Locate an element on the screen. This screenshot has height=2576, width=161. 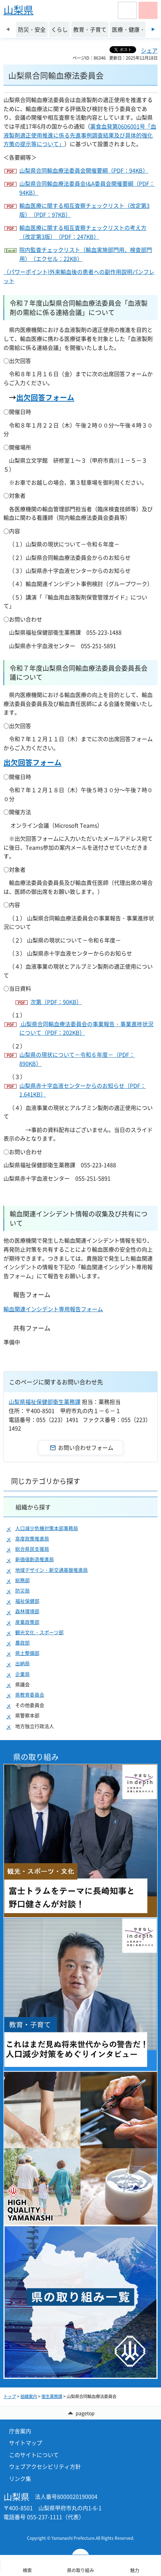
人口減少危機対策本部事務局 is located at coordinates (46, 1528).